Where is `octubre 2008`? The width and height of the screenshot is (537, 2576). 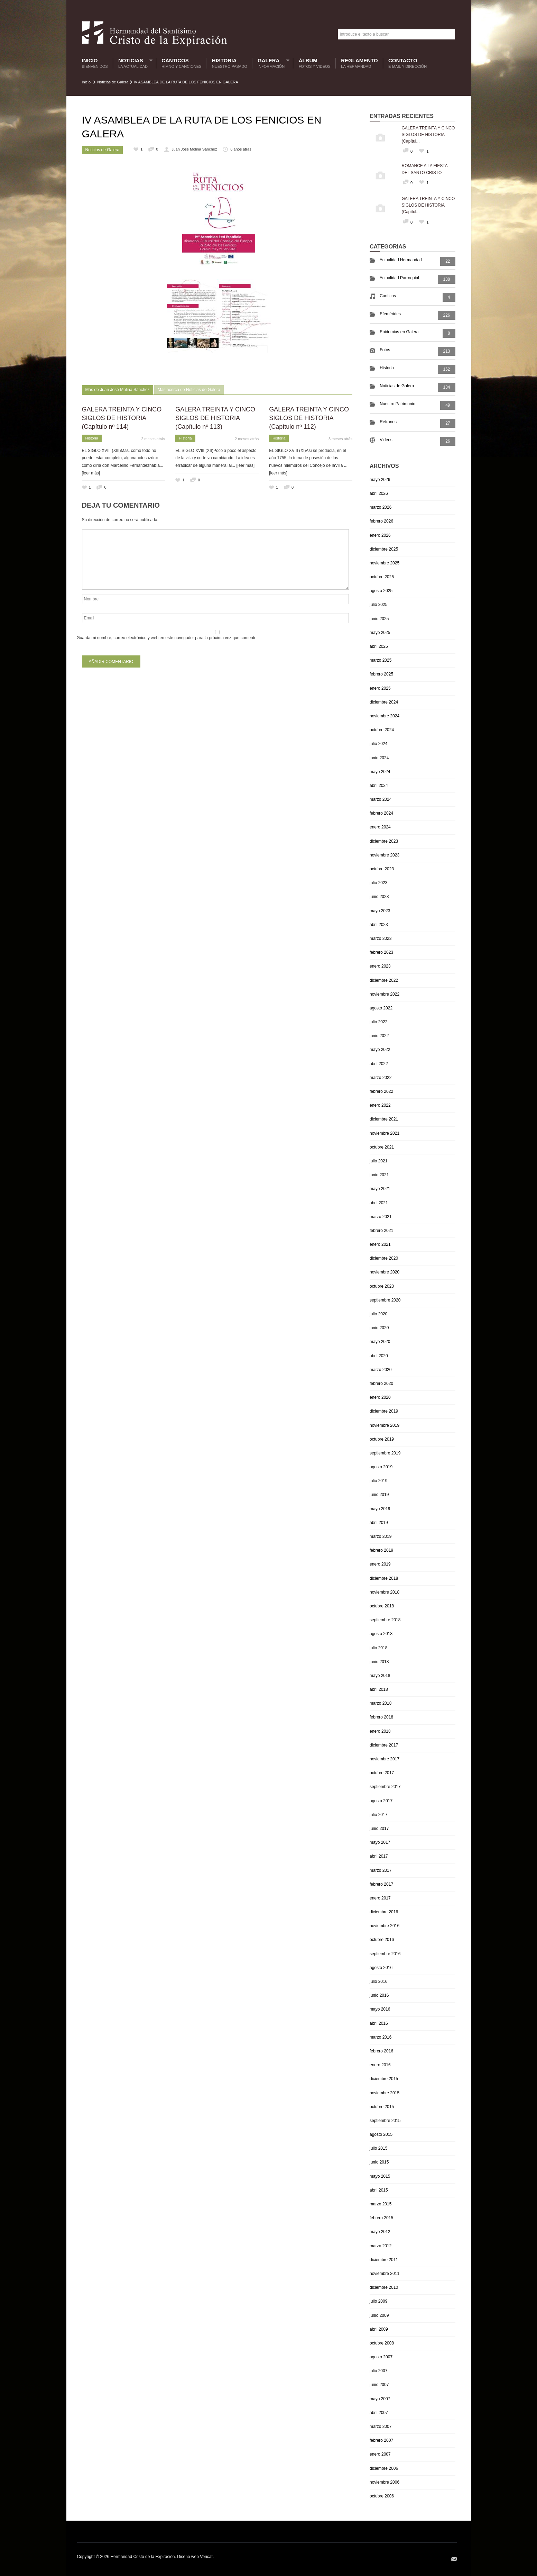 octubre 2008 is located at coordinates (382, 2343).